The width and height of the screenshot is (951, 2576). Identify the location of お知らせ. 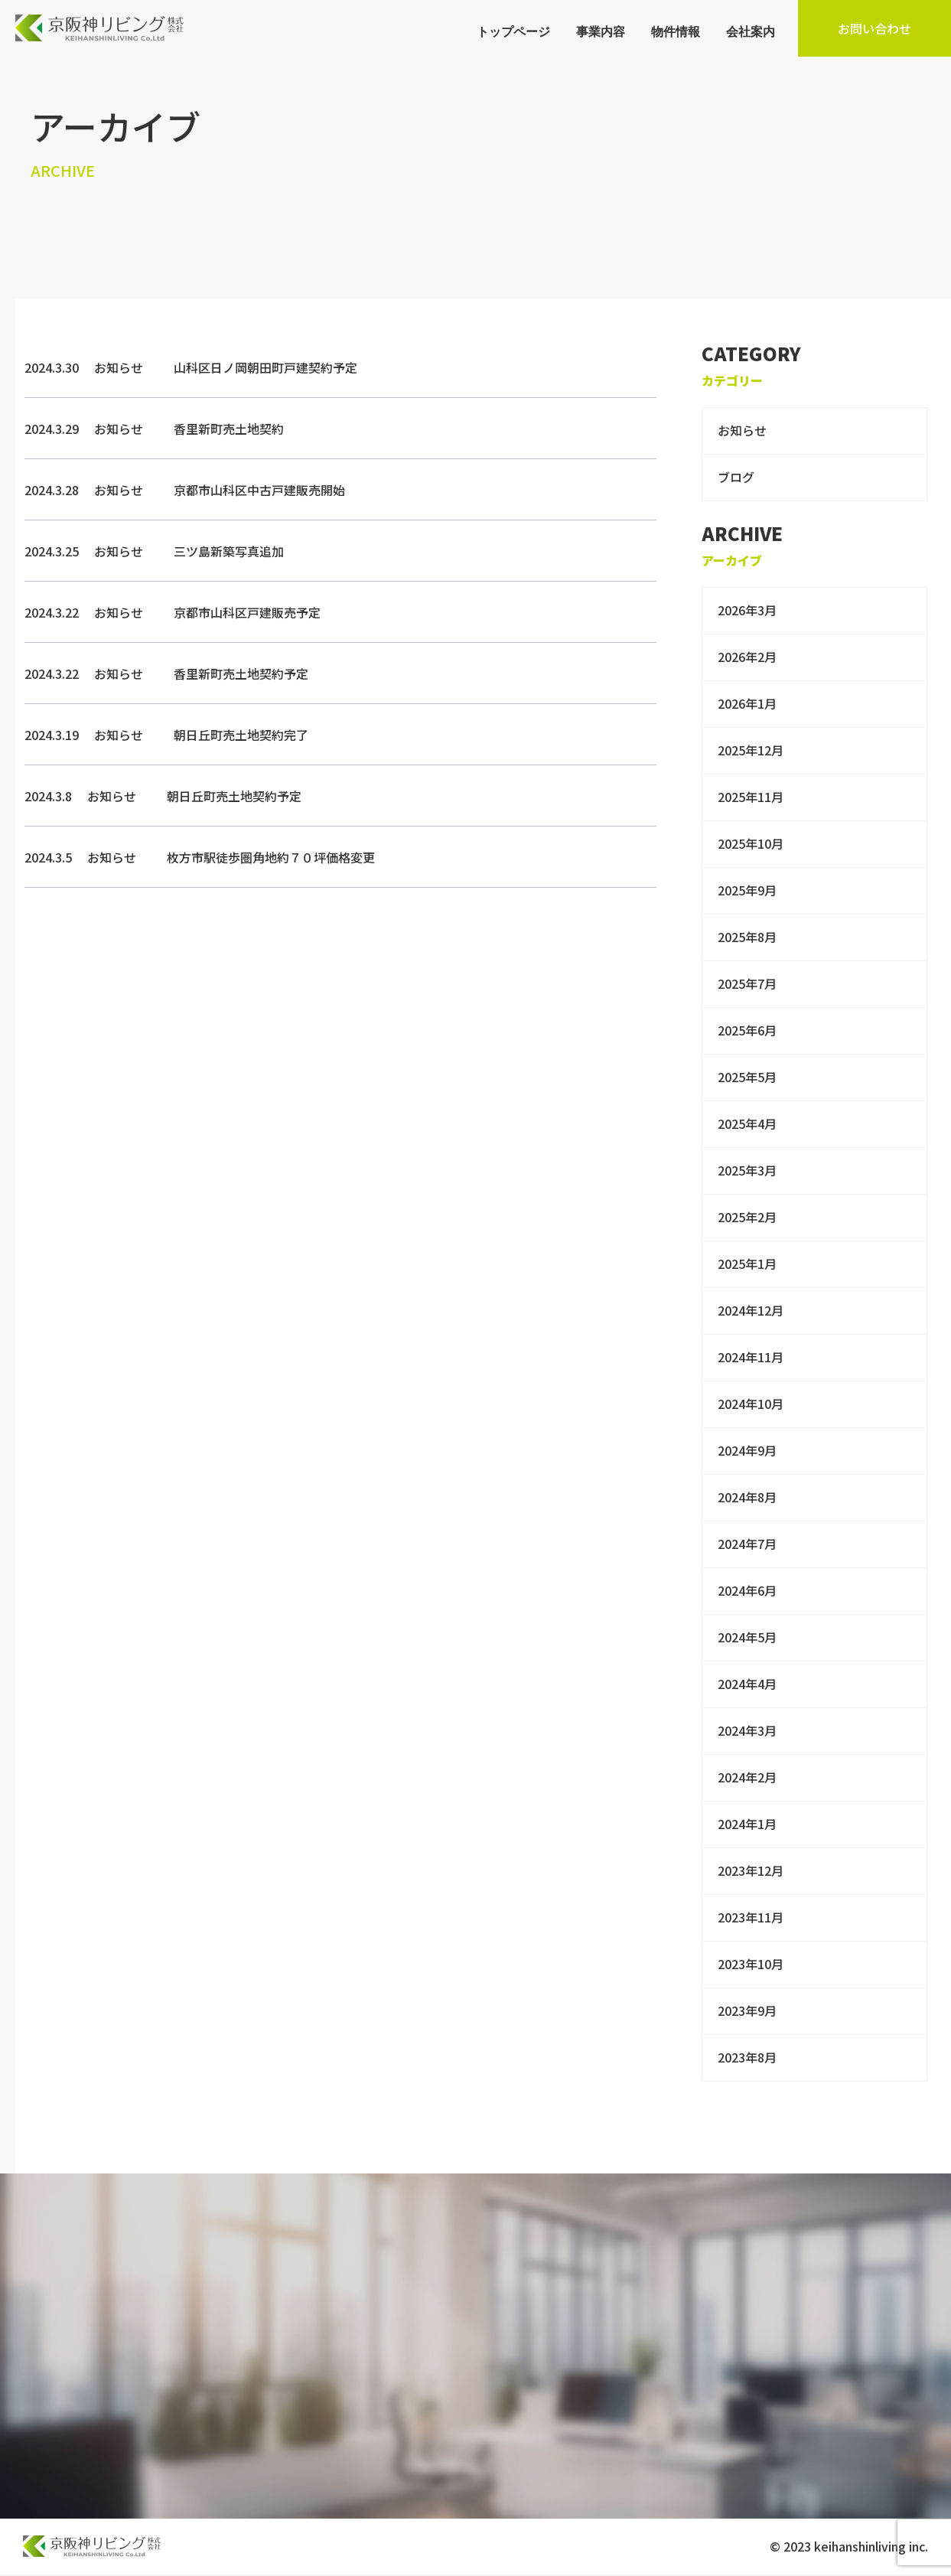
(742, 430).